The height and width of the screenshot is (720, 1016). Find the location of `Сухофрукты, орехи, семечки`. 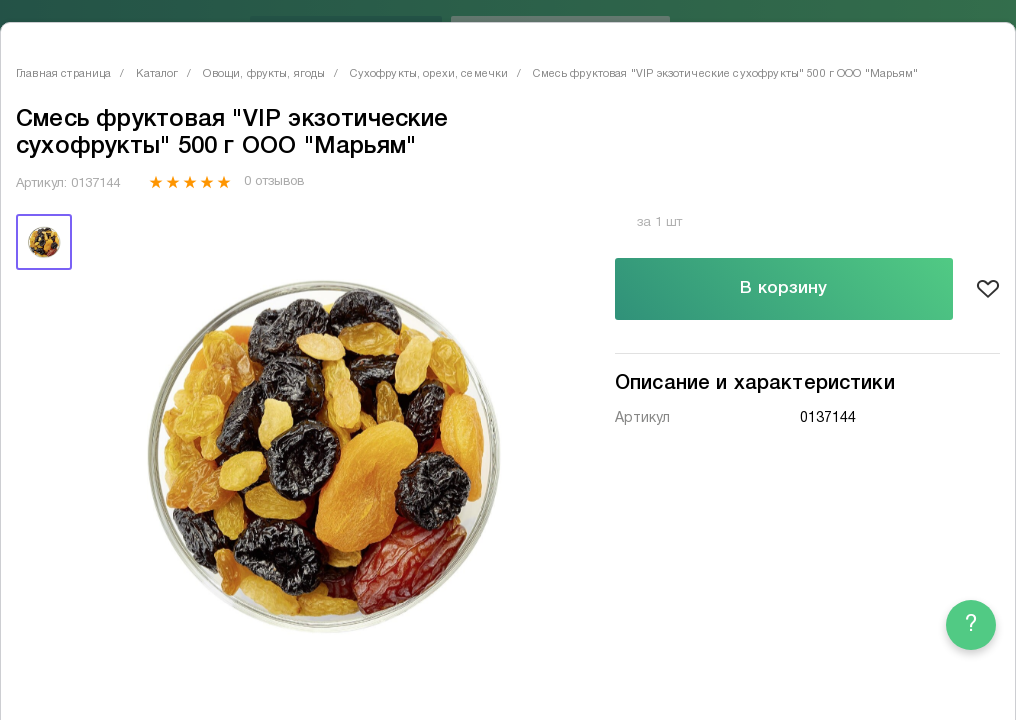

Сухофрукты, орехи, семечки is located at coordinates (429, 74).